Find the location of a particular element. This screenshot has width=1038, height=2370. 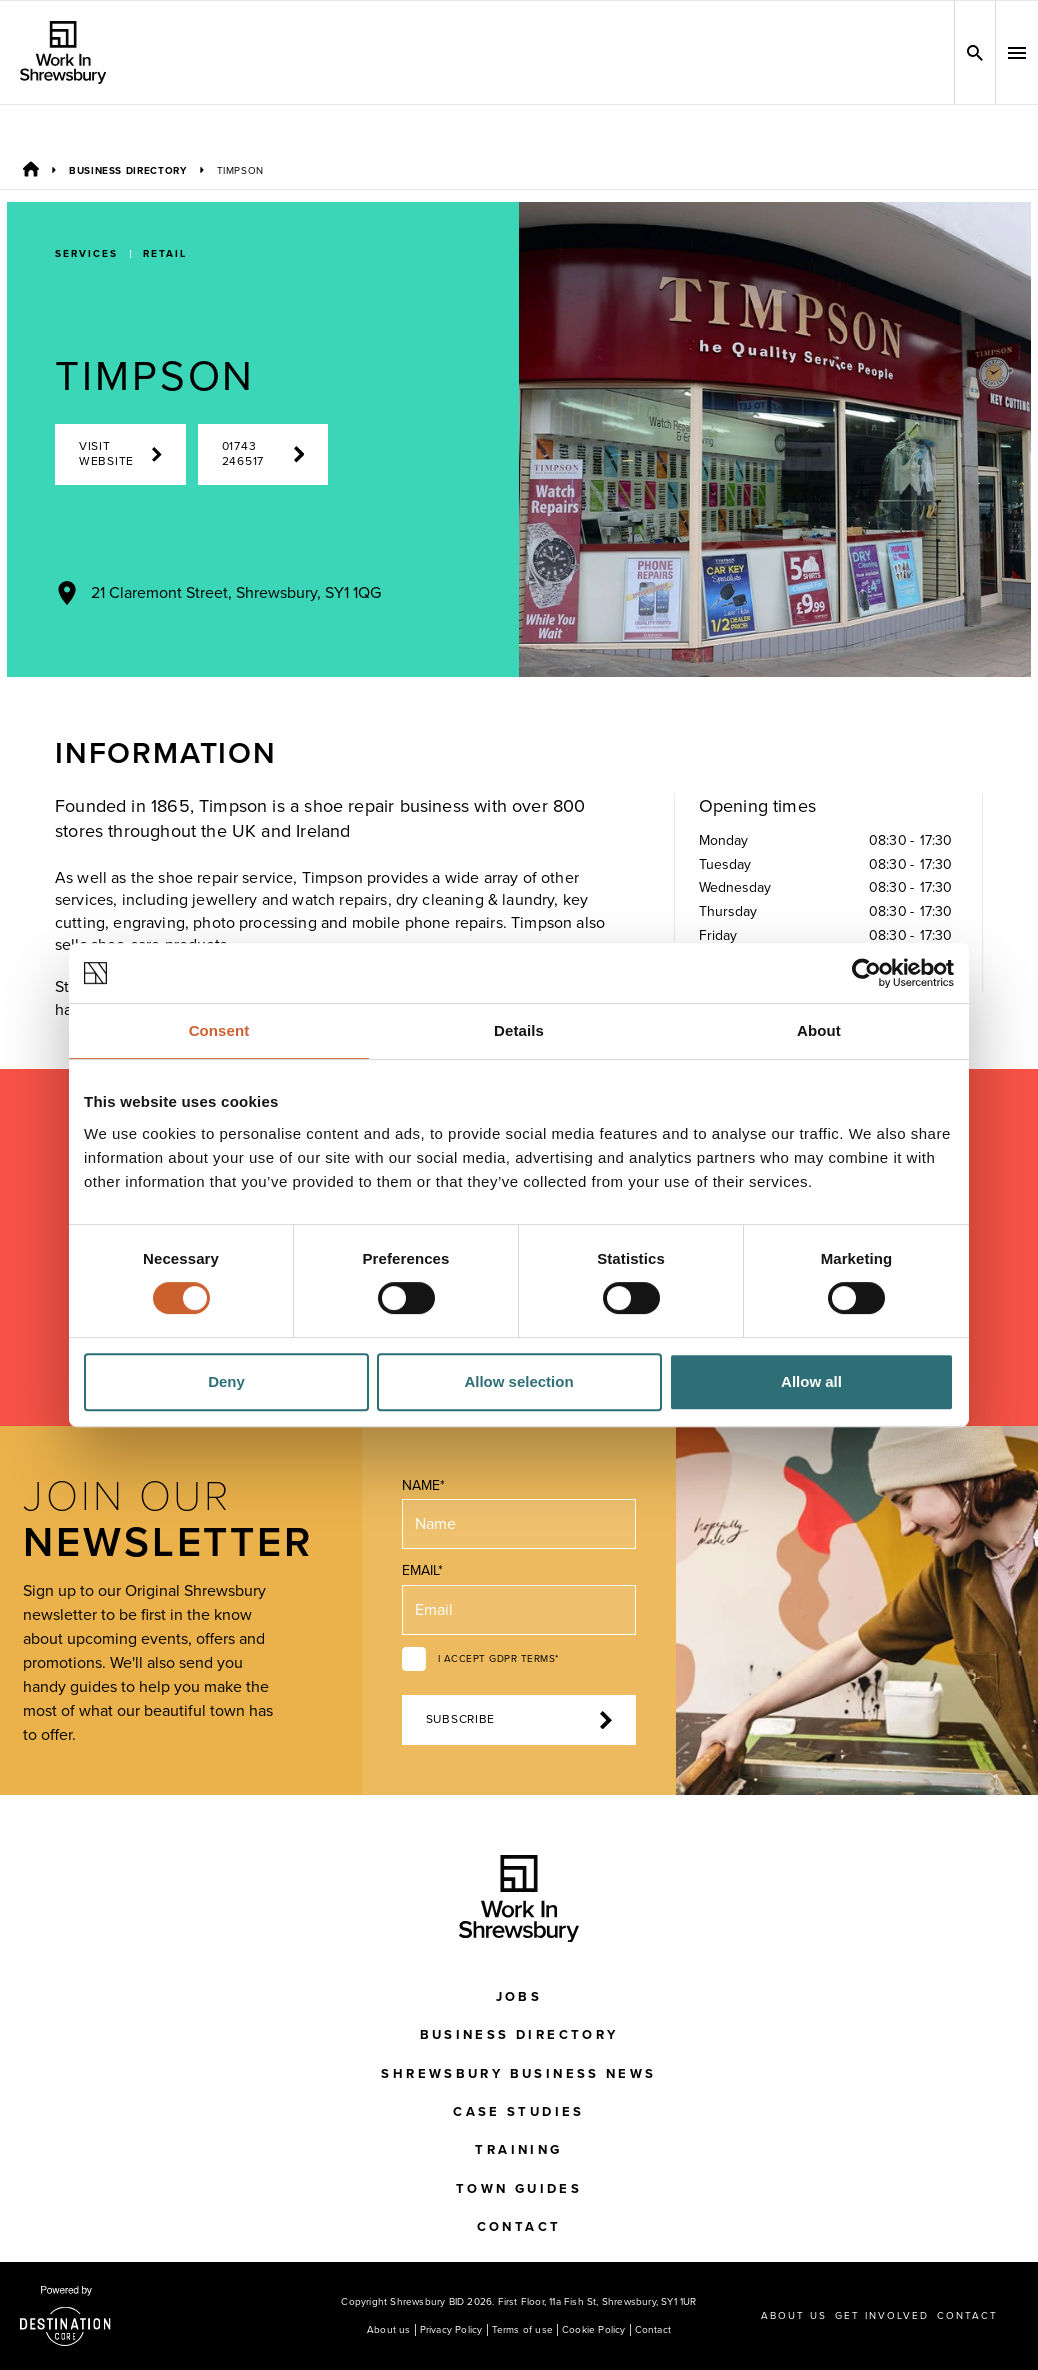

Get Involved is located at coordinates (882, 2316).